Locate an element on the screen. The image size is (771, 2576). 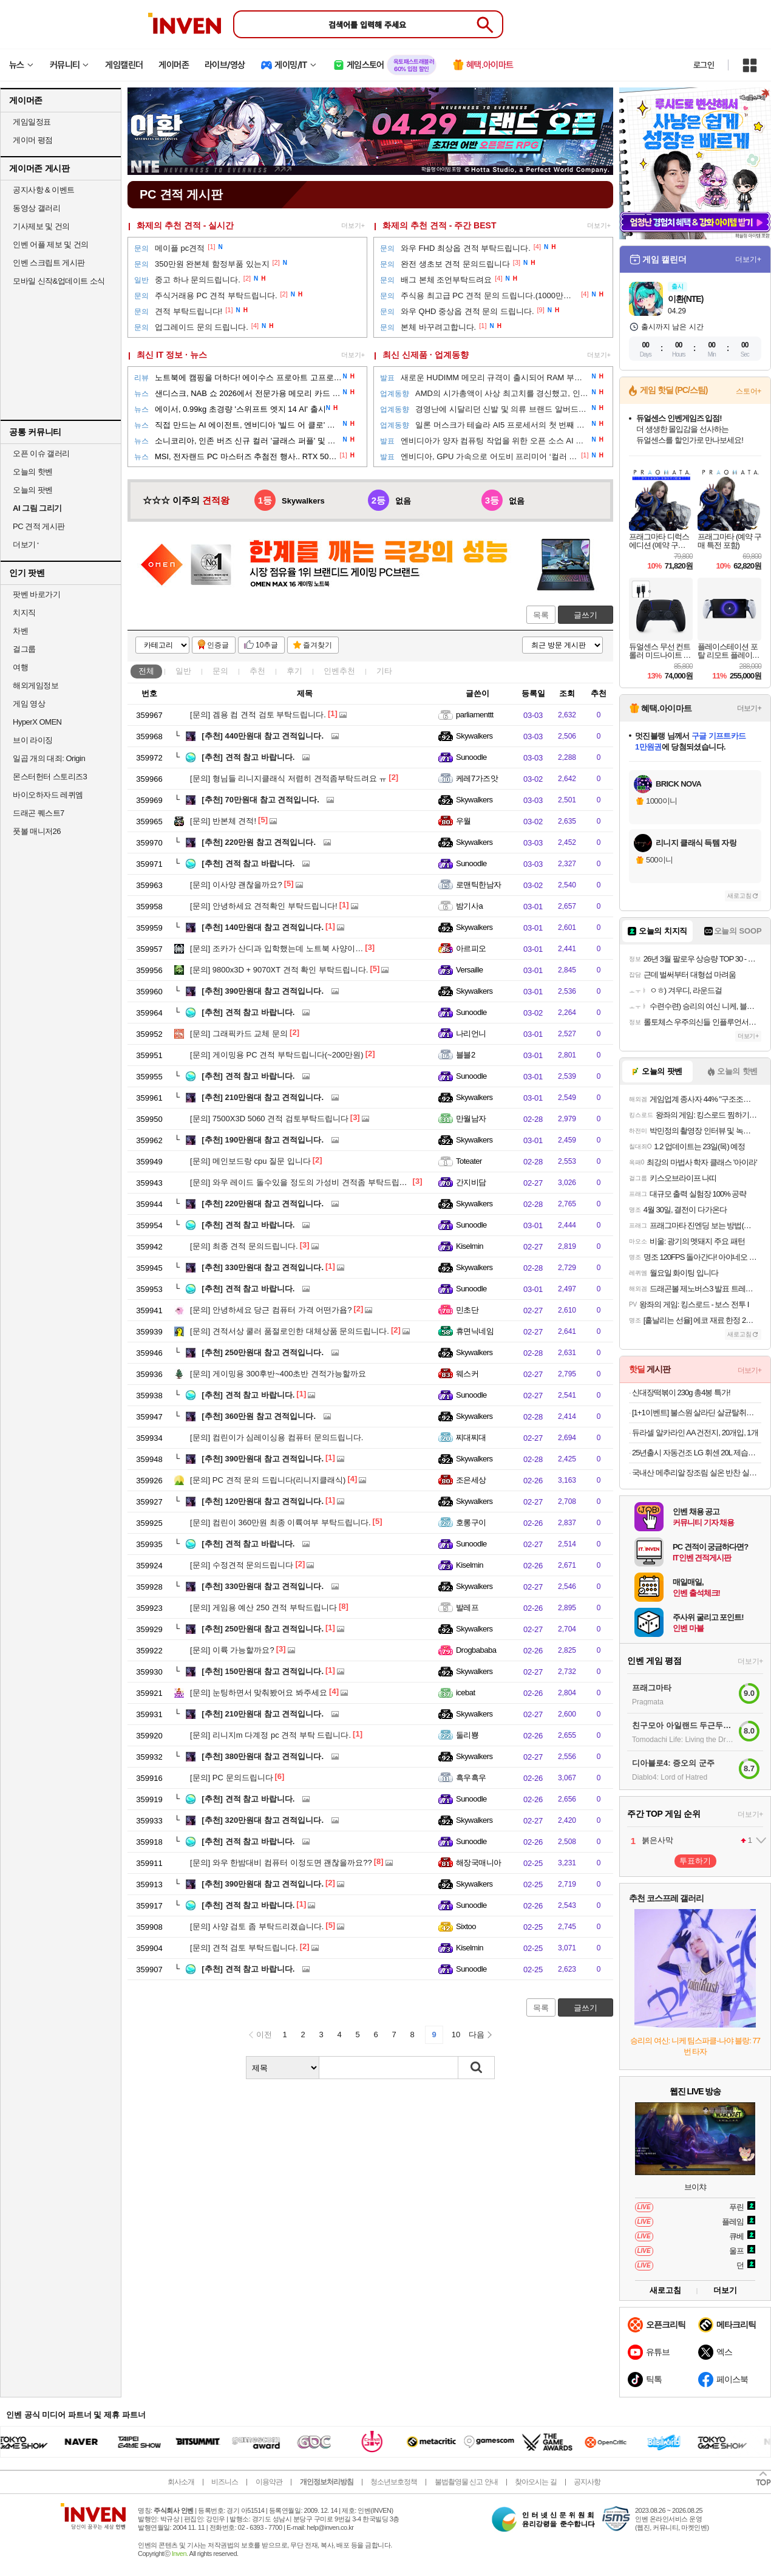
드래곤 퀘스트7 is located at coordinates (38, 813).